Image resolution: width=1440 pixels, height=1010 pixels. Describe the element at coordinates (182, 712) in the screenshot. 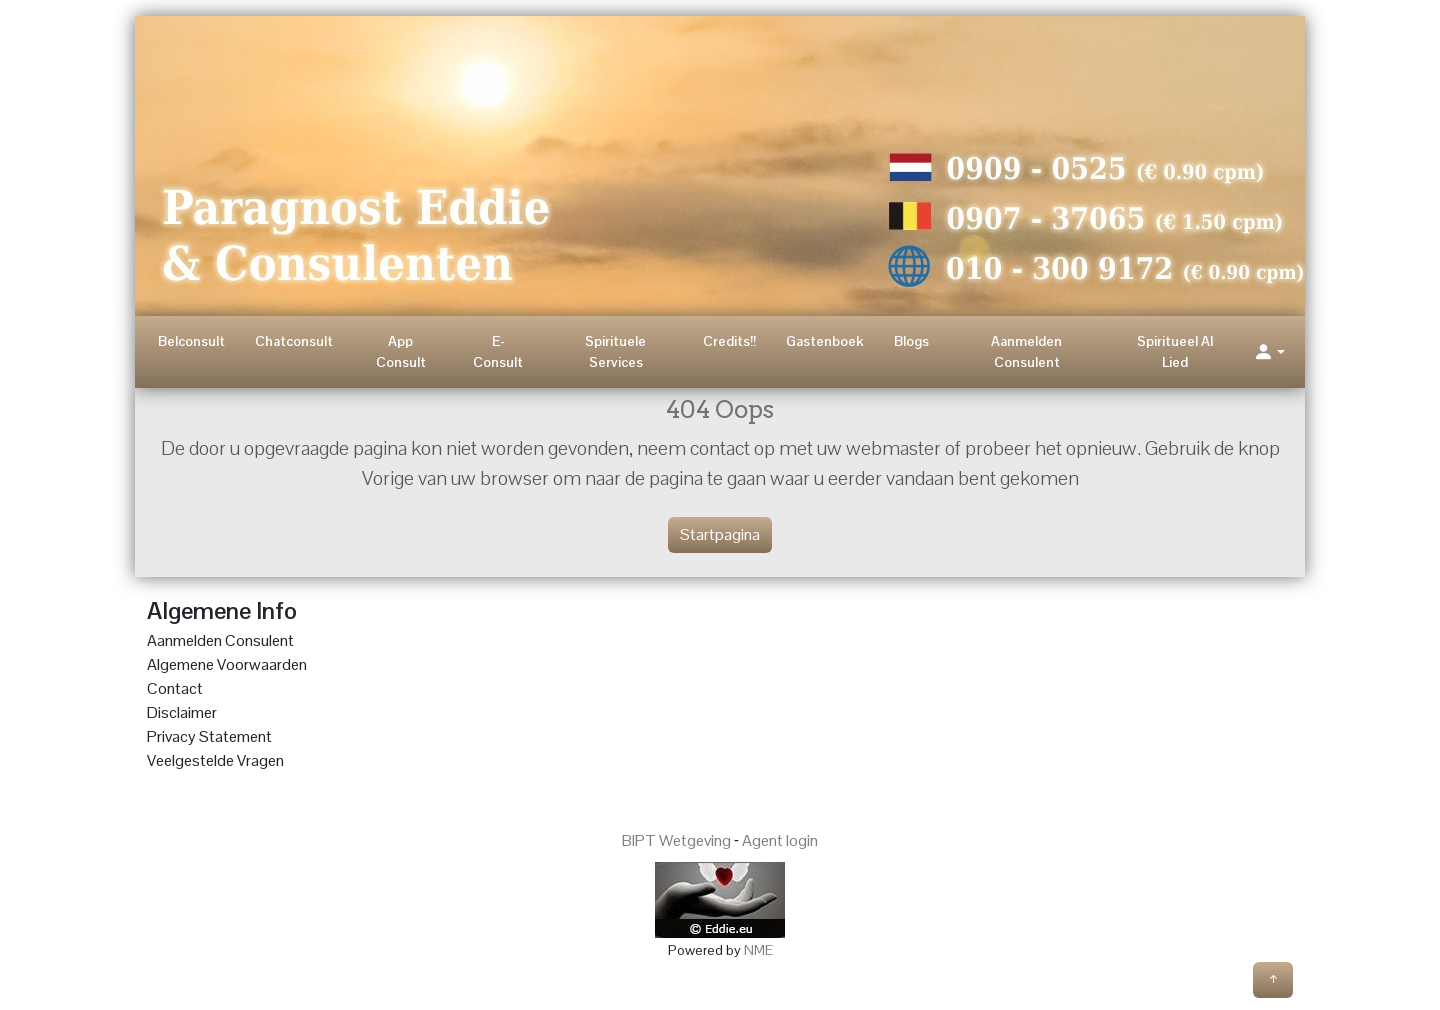

I see `Disclaimer` at that location.